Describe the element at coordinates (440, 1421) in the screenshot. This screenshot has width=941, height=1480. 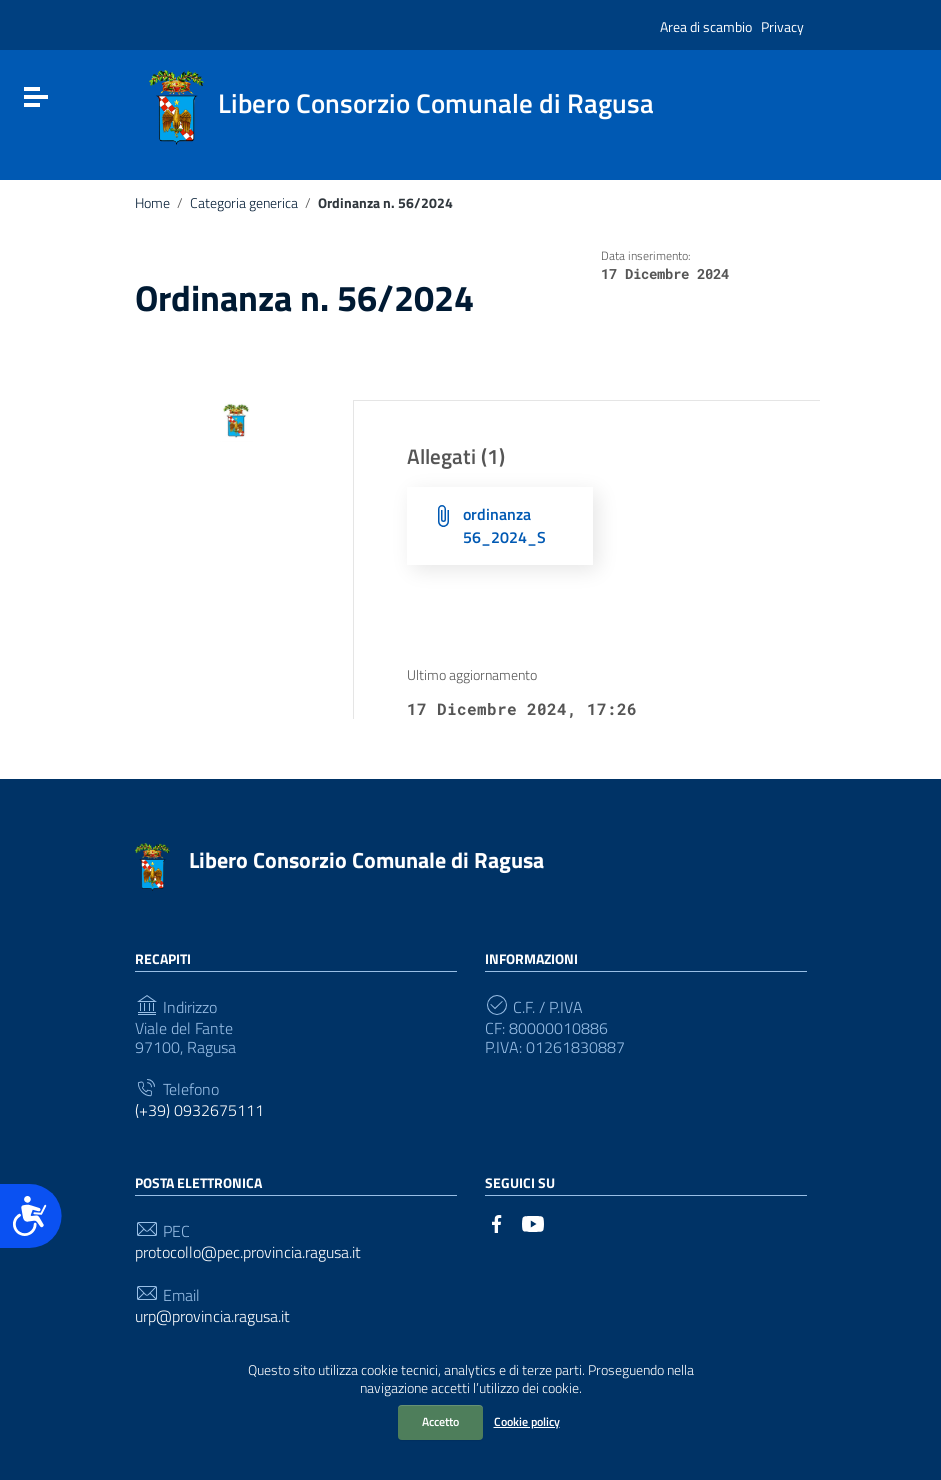
I see `Accetto` at that location.